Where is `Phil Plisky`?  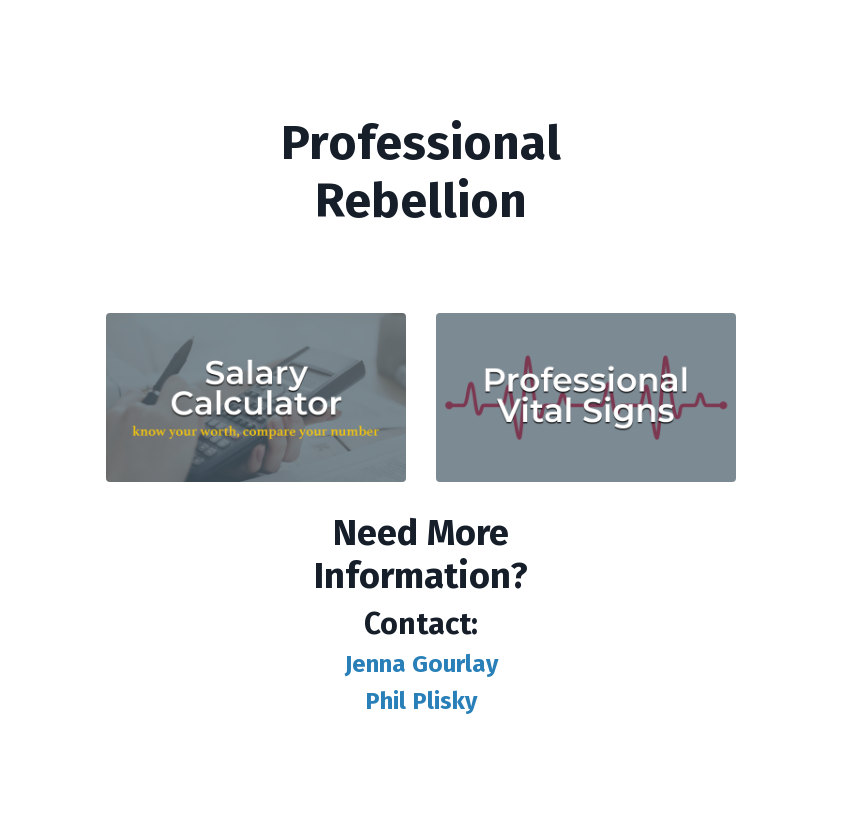
Phil Plisky is located at coordinates (421, 701).